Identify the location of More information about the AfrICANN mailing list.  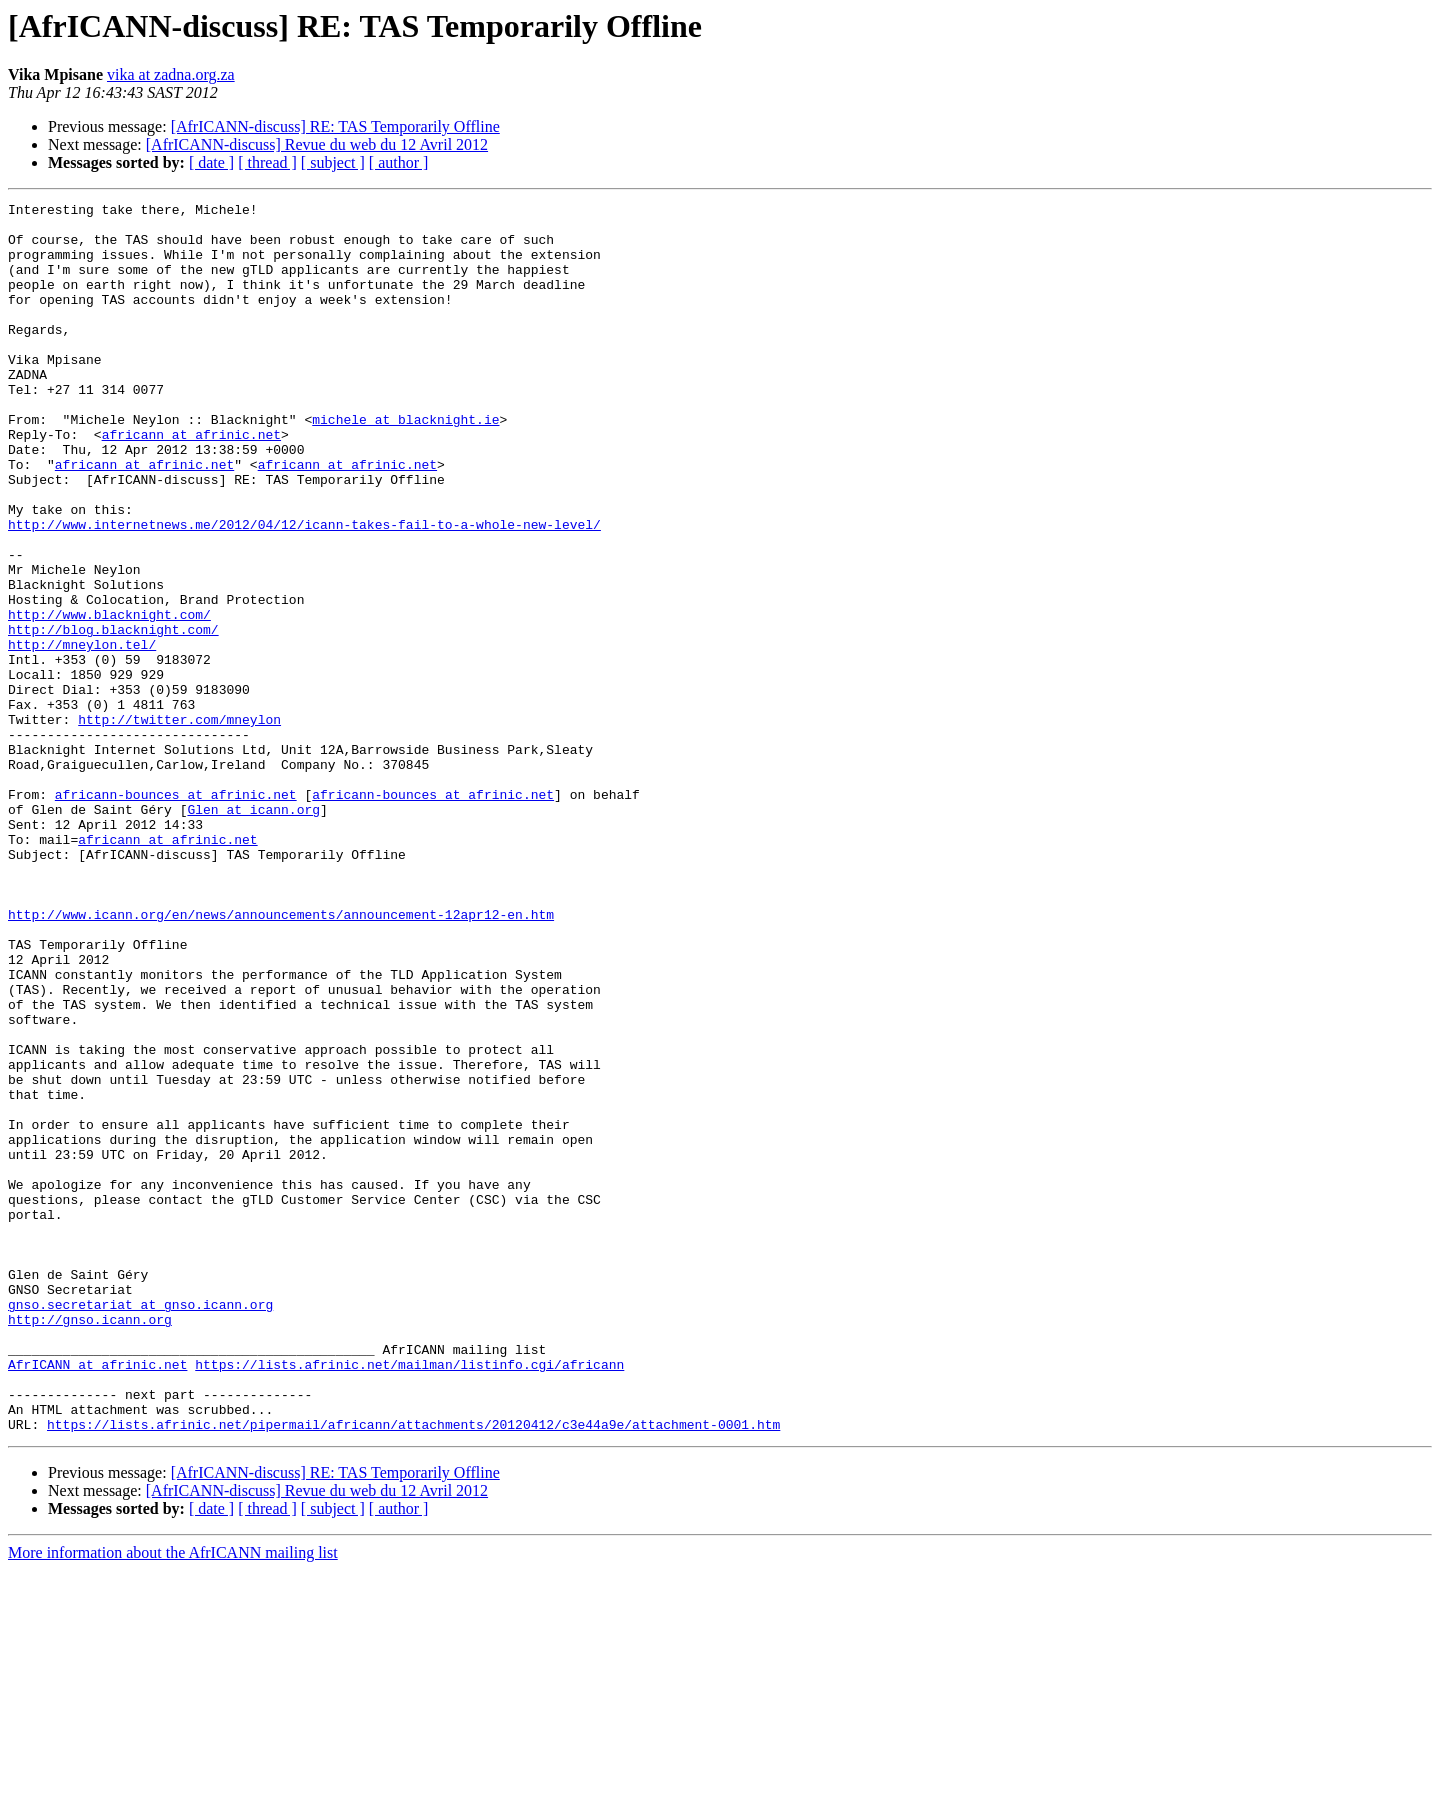
(173, 1798).